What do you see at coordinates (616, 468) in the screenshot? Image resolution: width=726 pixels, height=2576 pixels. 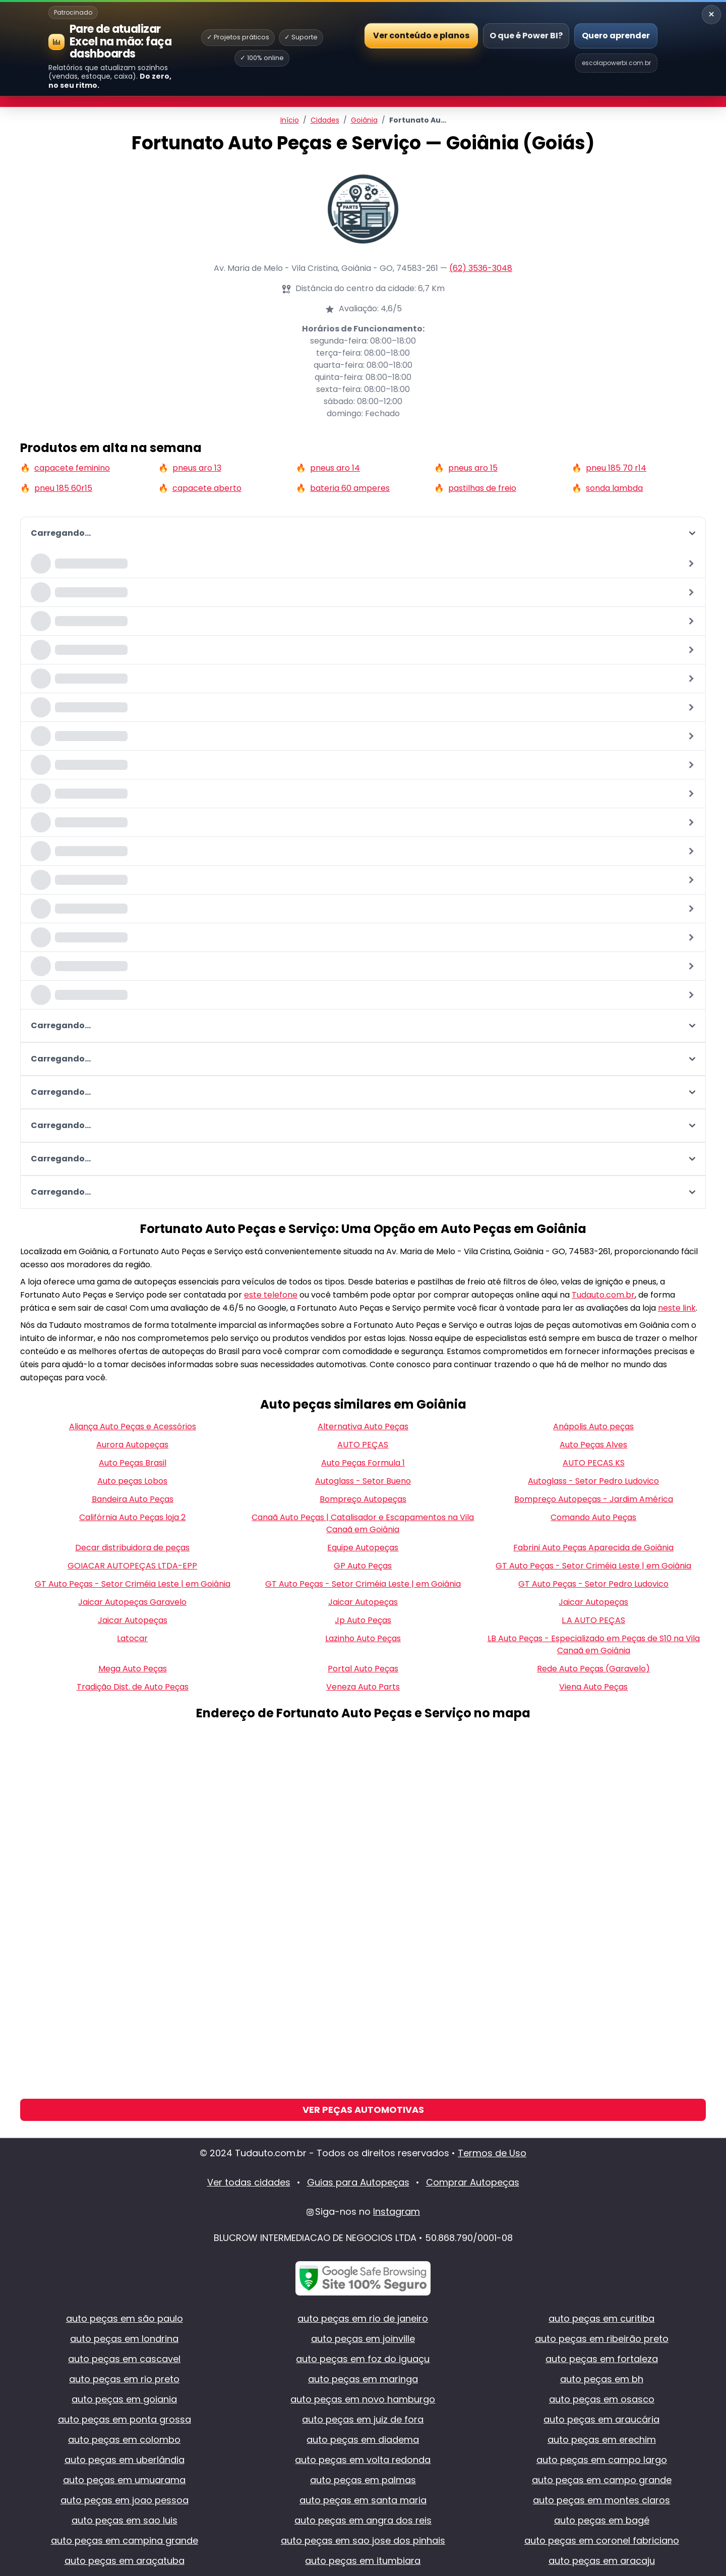 I see `pneu 185 70 r14` at bounding box center [616, 468].